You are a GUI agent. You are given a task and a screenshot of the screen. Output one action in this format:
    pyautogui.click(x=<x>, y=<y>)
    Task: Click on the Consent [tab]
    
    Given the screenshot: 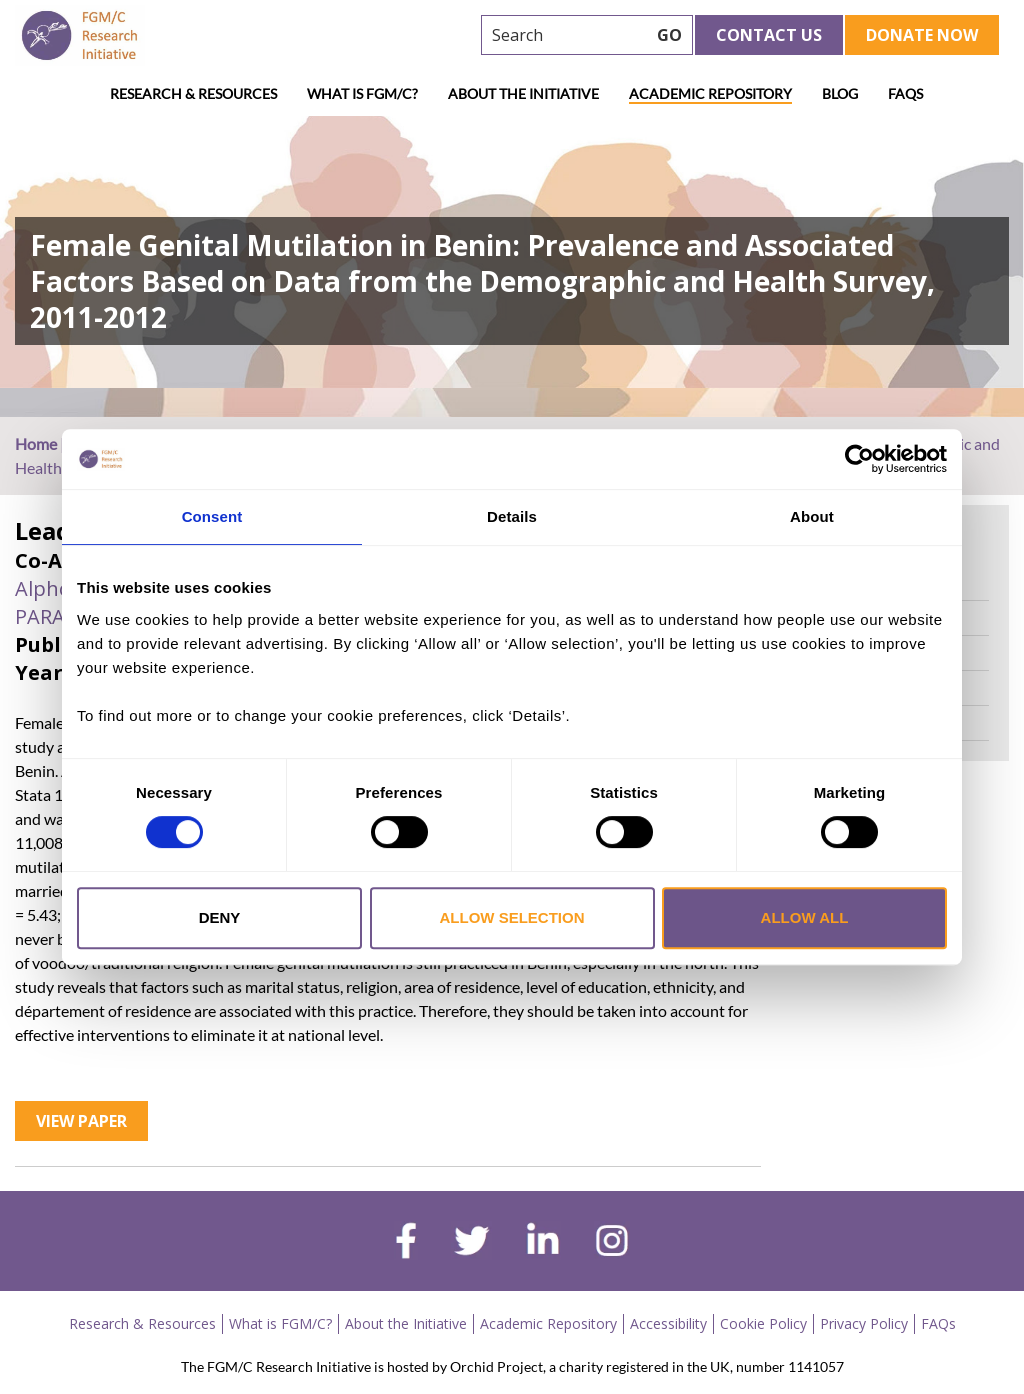 What is the action you would take?
    pyautogui.click(x=212, y=516)
    